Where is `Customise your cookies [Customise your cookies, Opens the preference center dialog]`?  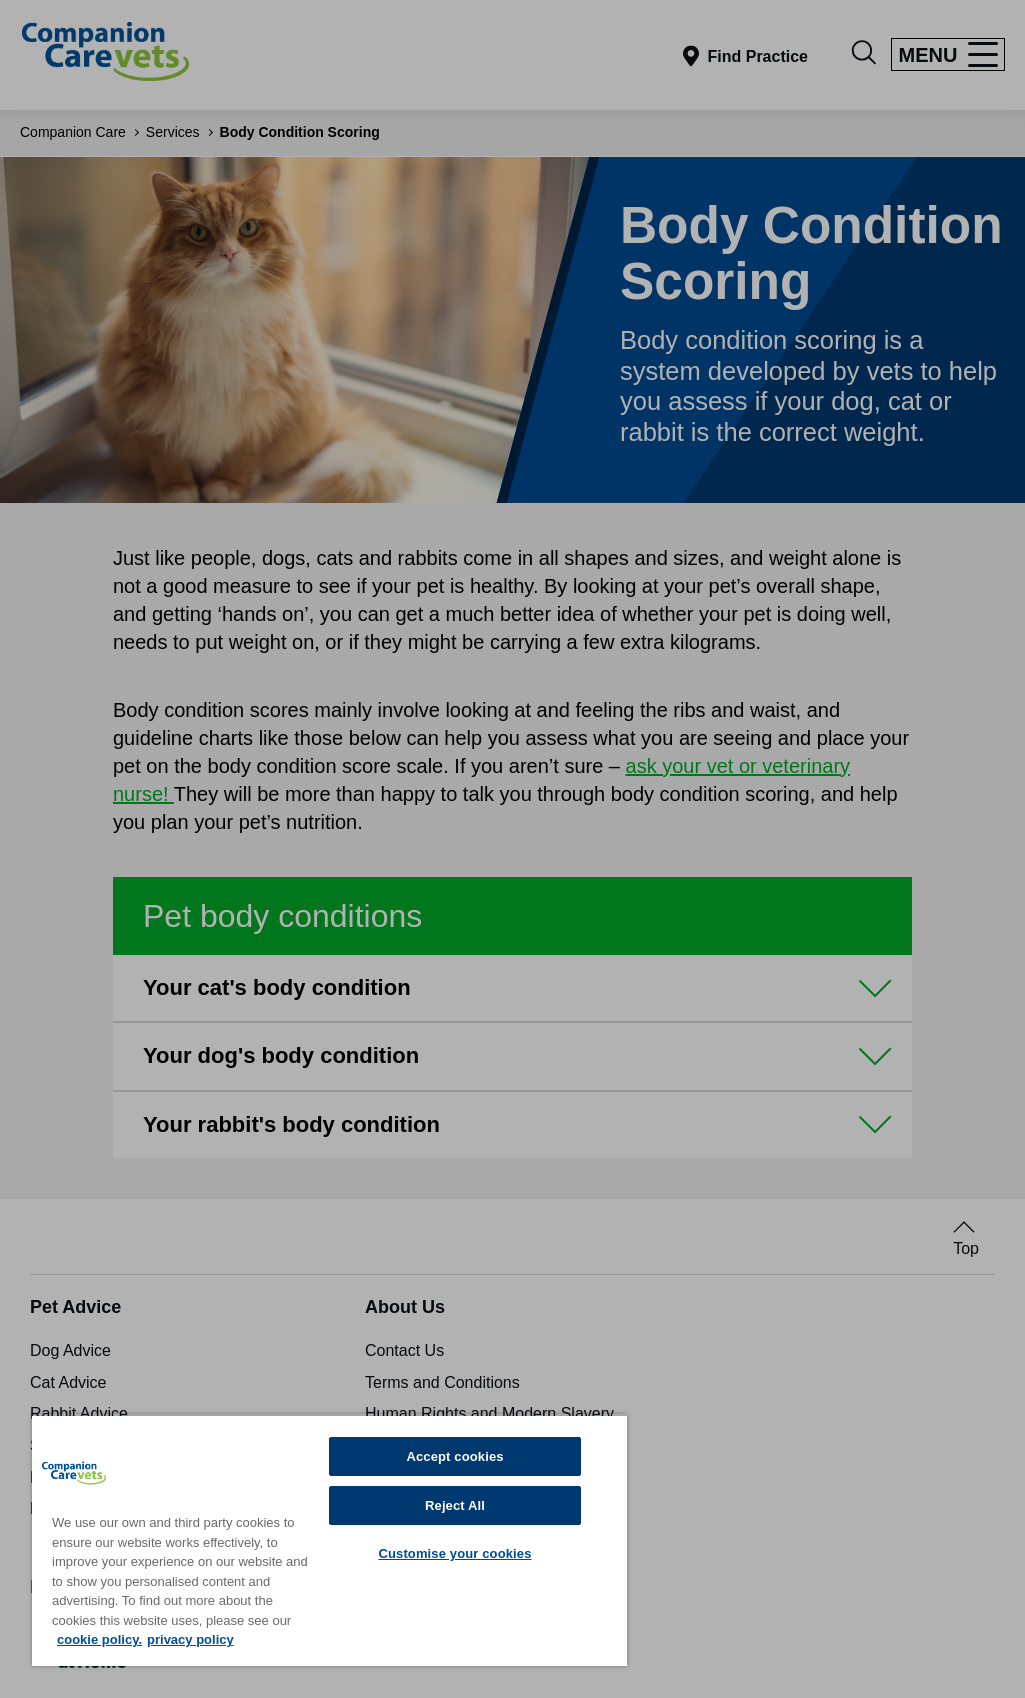 Customise your cookies [Customise your cookies, Opens the preference center dialog] is located at coordinates (454, 1553).